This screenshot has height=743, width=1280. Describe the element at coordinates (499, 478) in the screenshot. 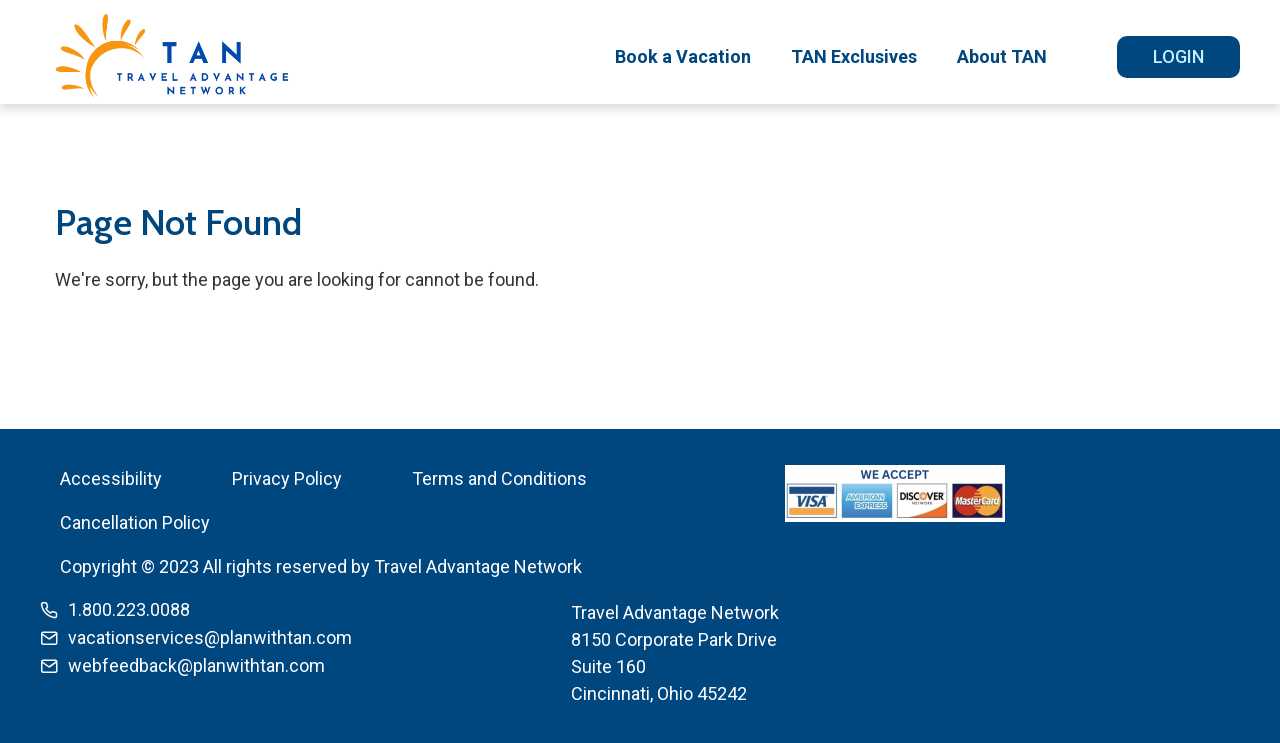

I see `Terms and Conditions` at that location.